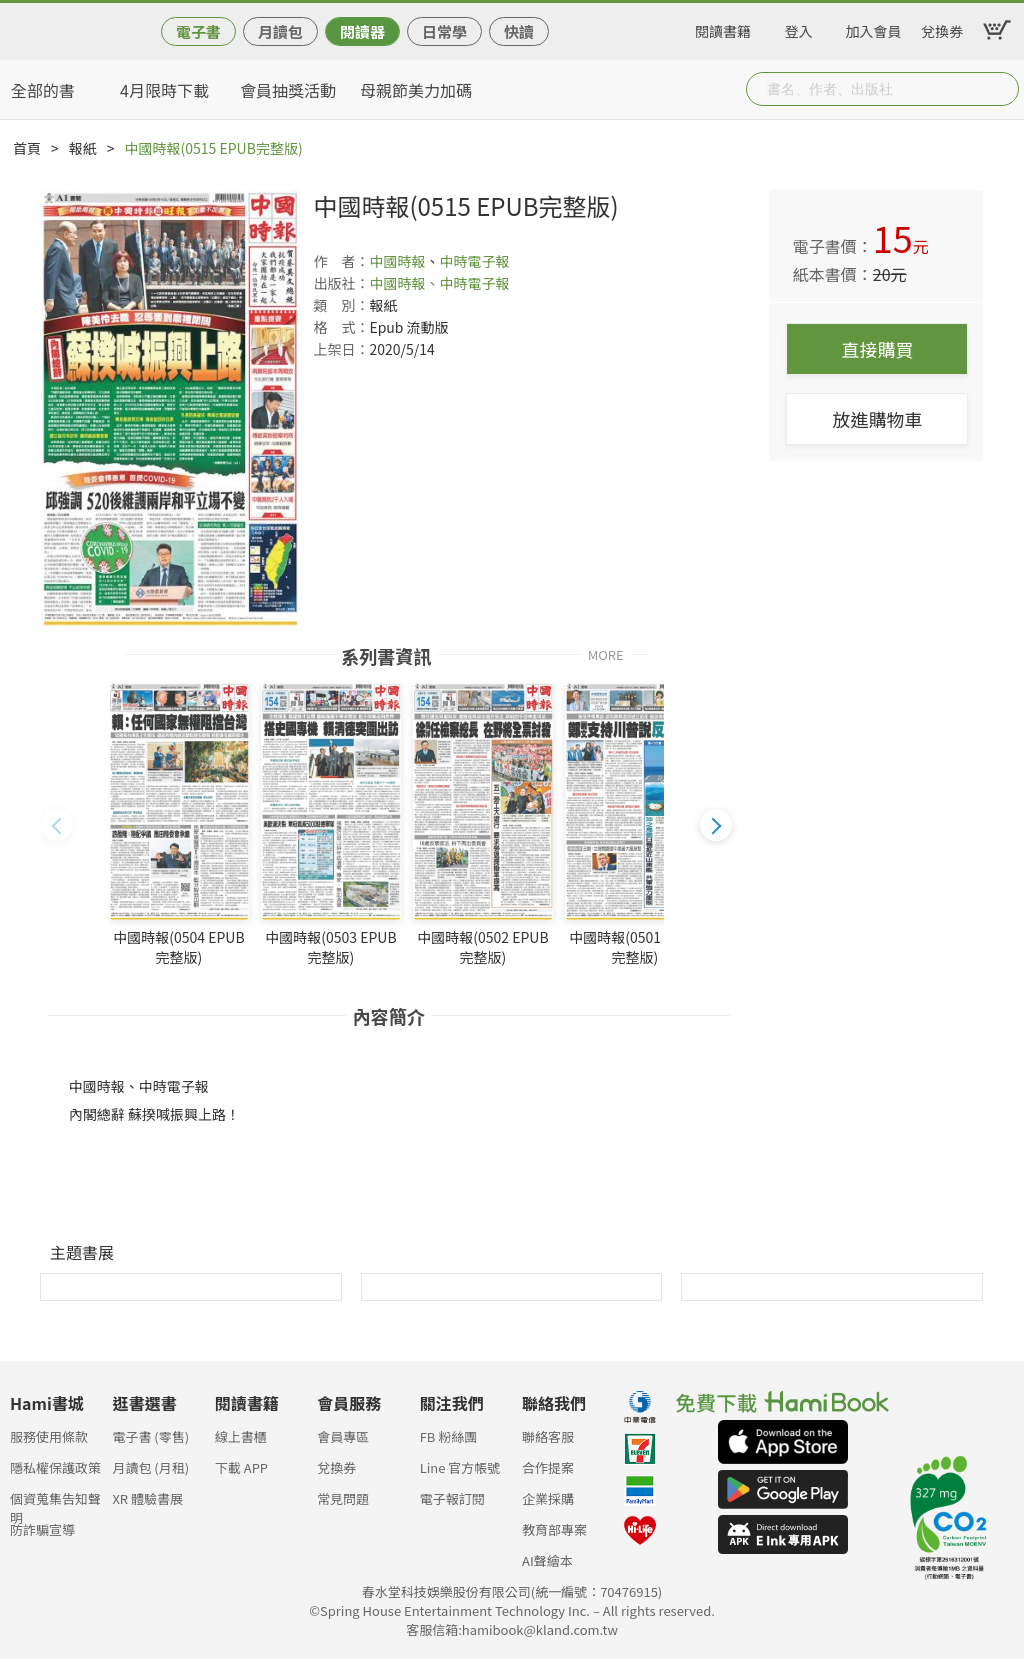 The height and width of the screenshot is (1659, 1024). Describe the element at coordinates (554, 1529) in the screenshot. I see `教育部專案` at that location.